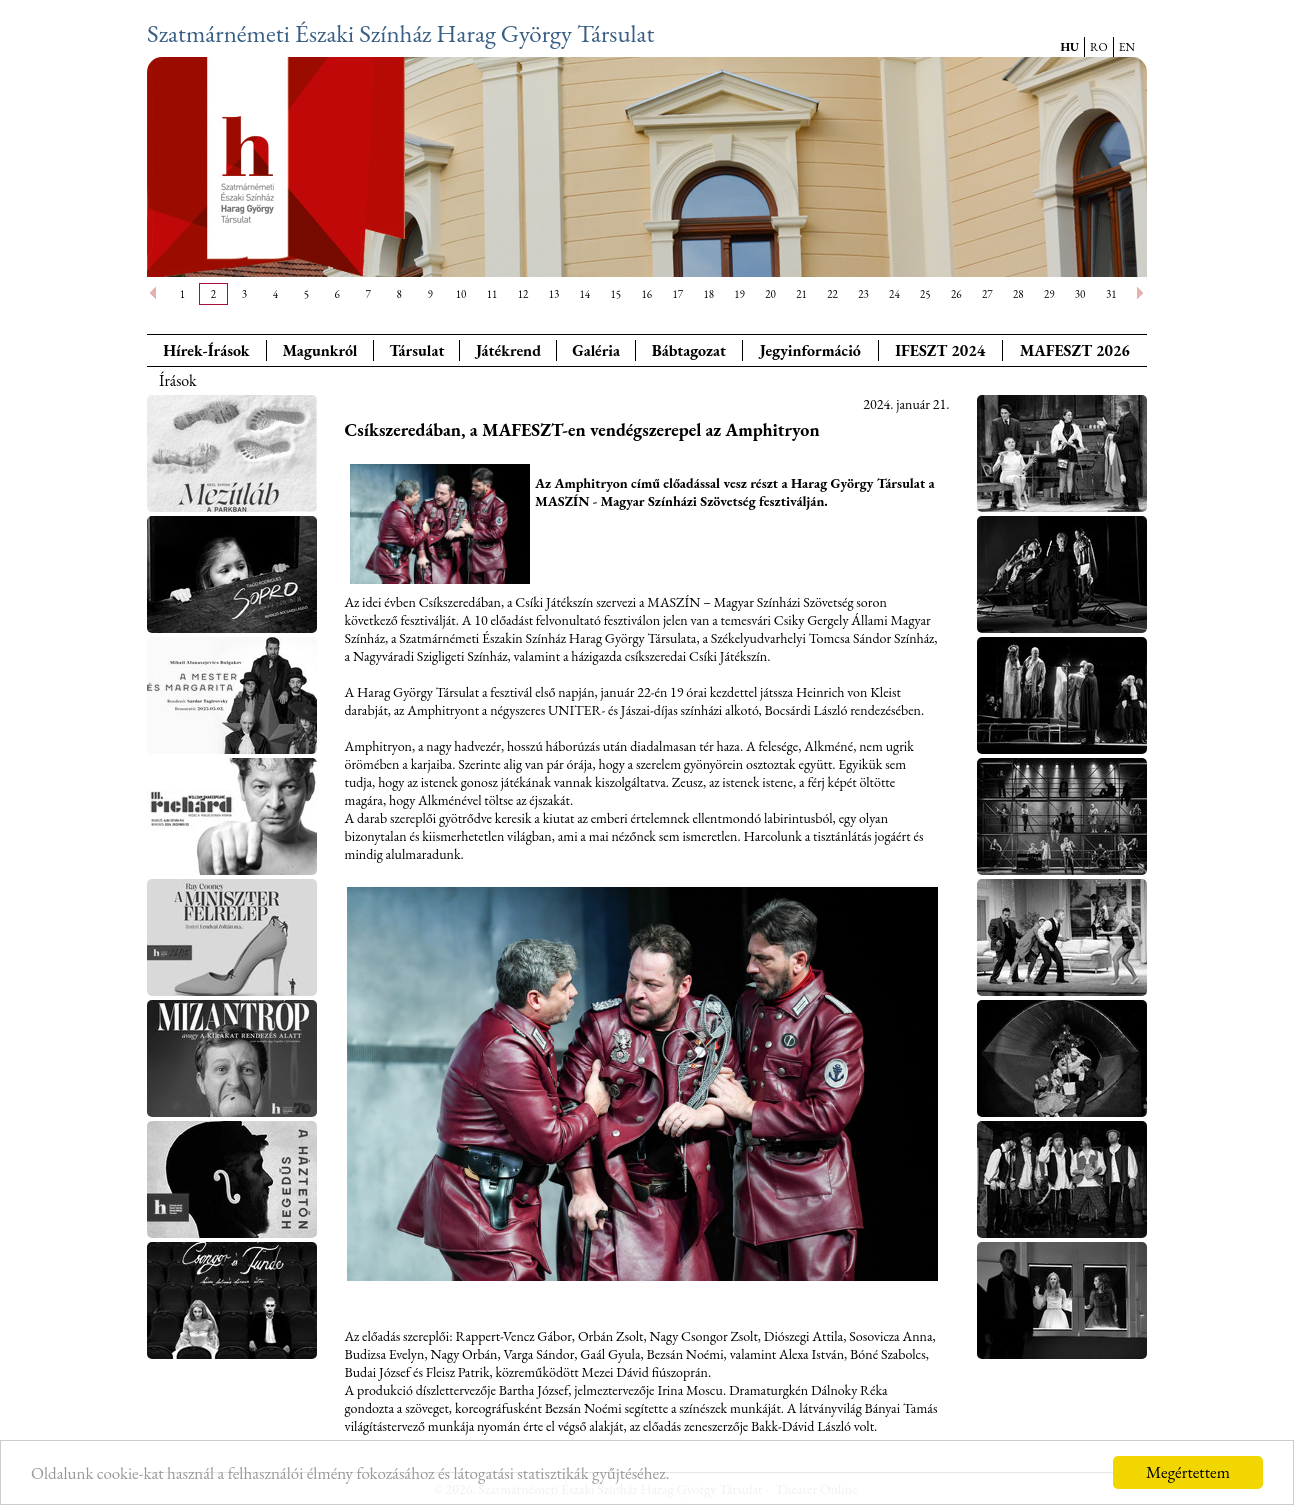 This screenshot has height=1505, width=1294. Describe the element at coordinates (416, 350) in the screenshot. I see `Társulat` at that location.